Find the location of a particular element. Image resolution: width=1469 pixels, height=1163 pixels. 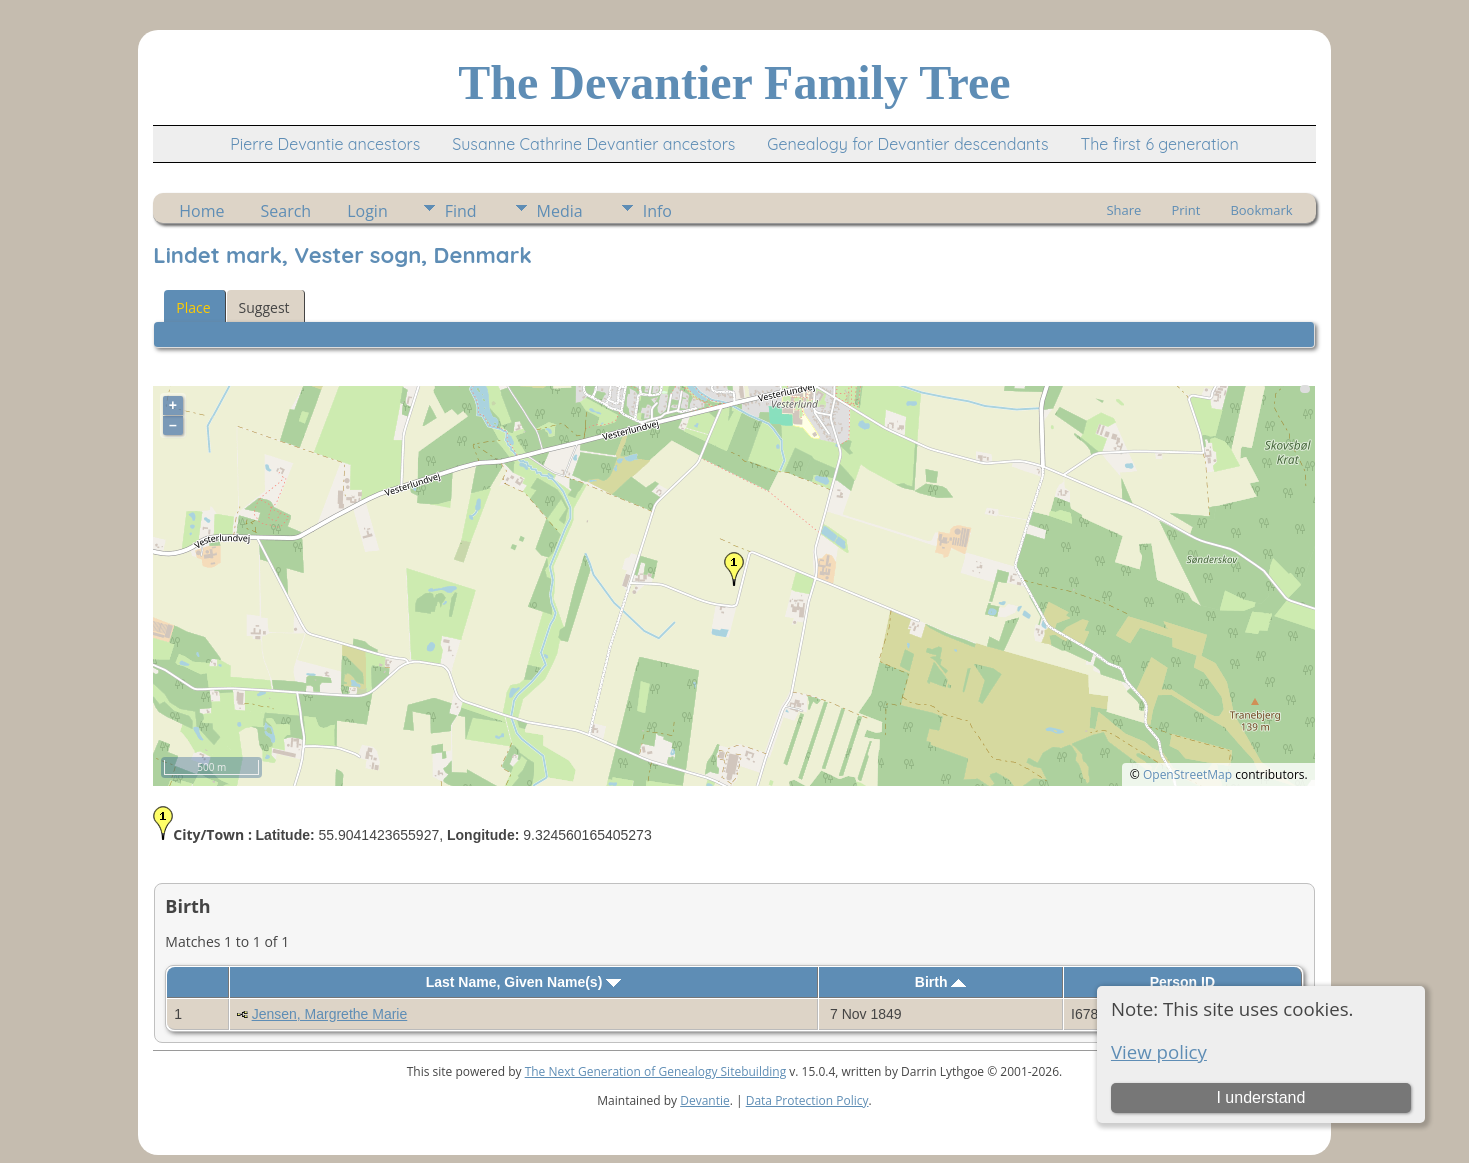

Data Protection Policy is located at coordinates (807, 1100).